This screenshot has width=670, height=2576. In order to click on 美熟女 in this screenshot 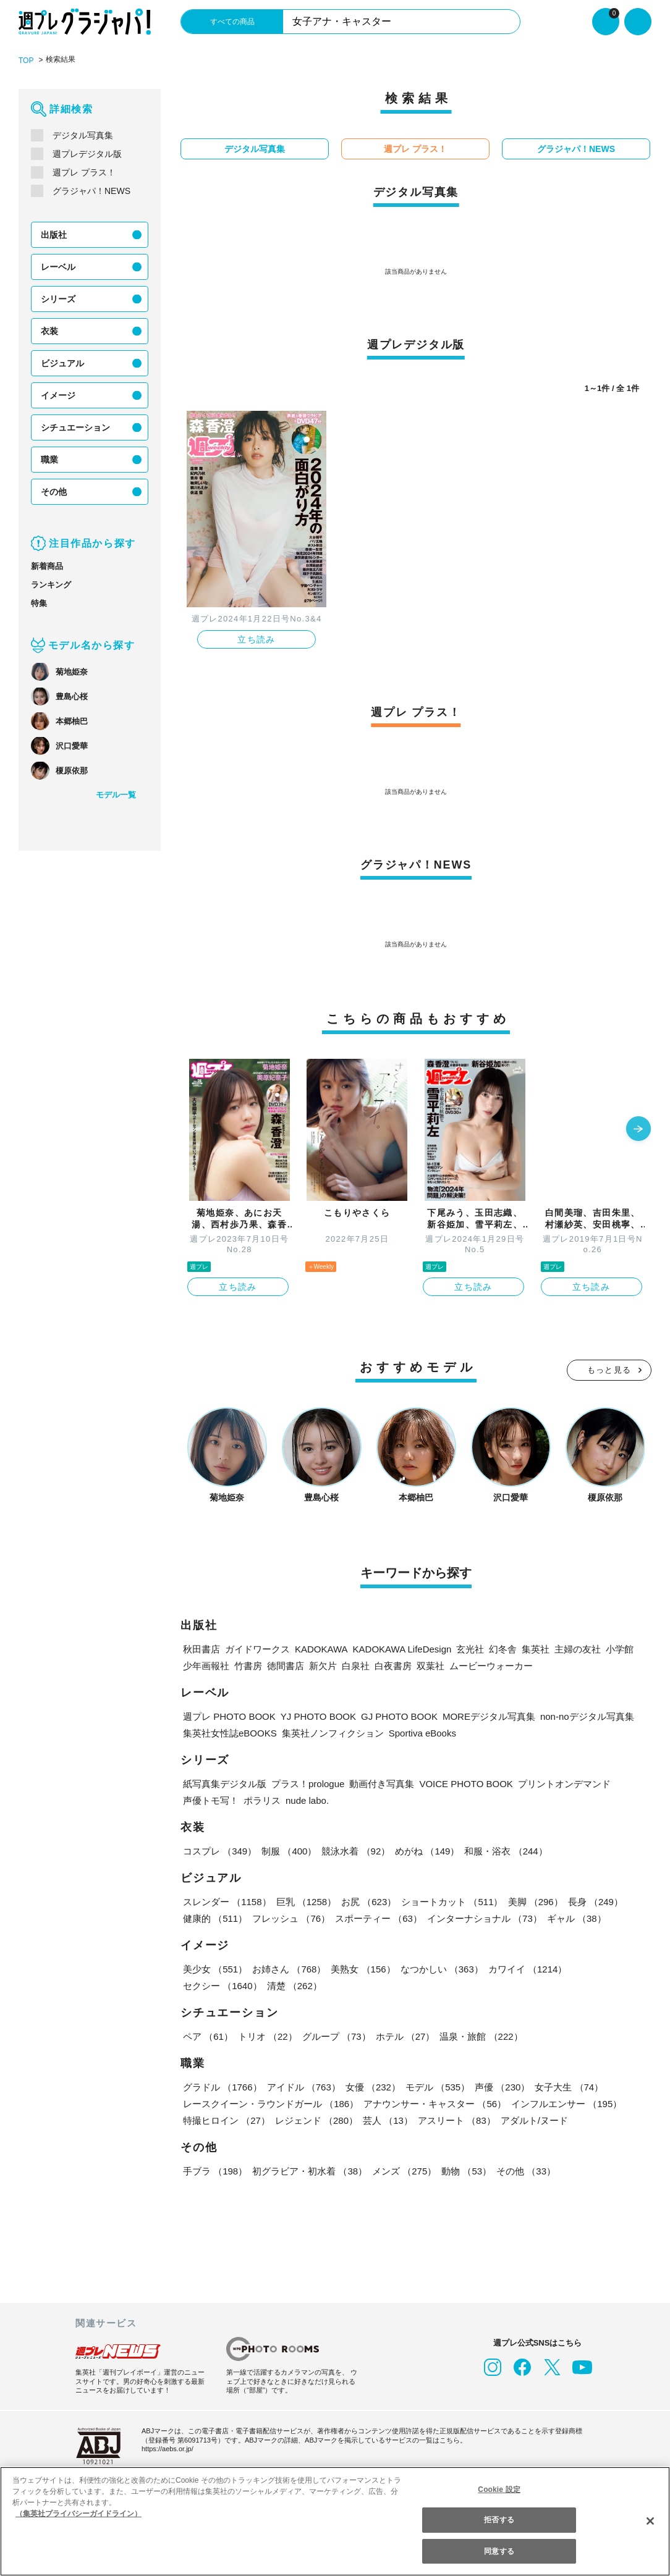, I will do `click(362, 1968)`.